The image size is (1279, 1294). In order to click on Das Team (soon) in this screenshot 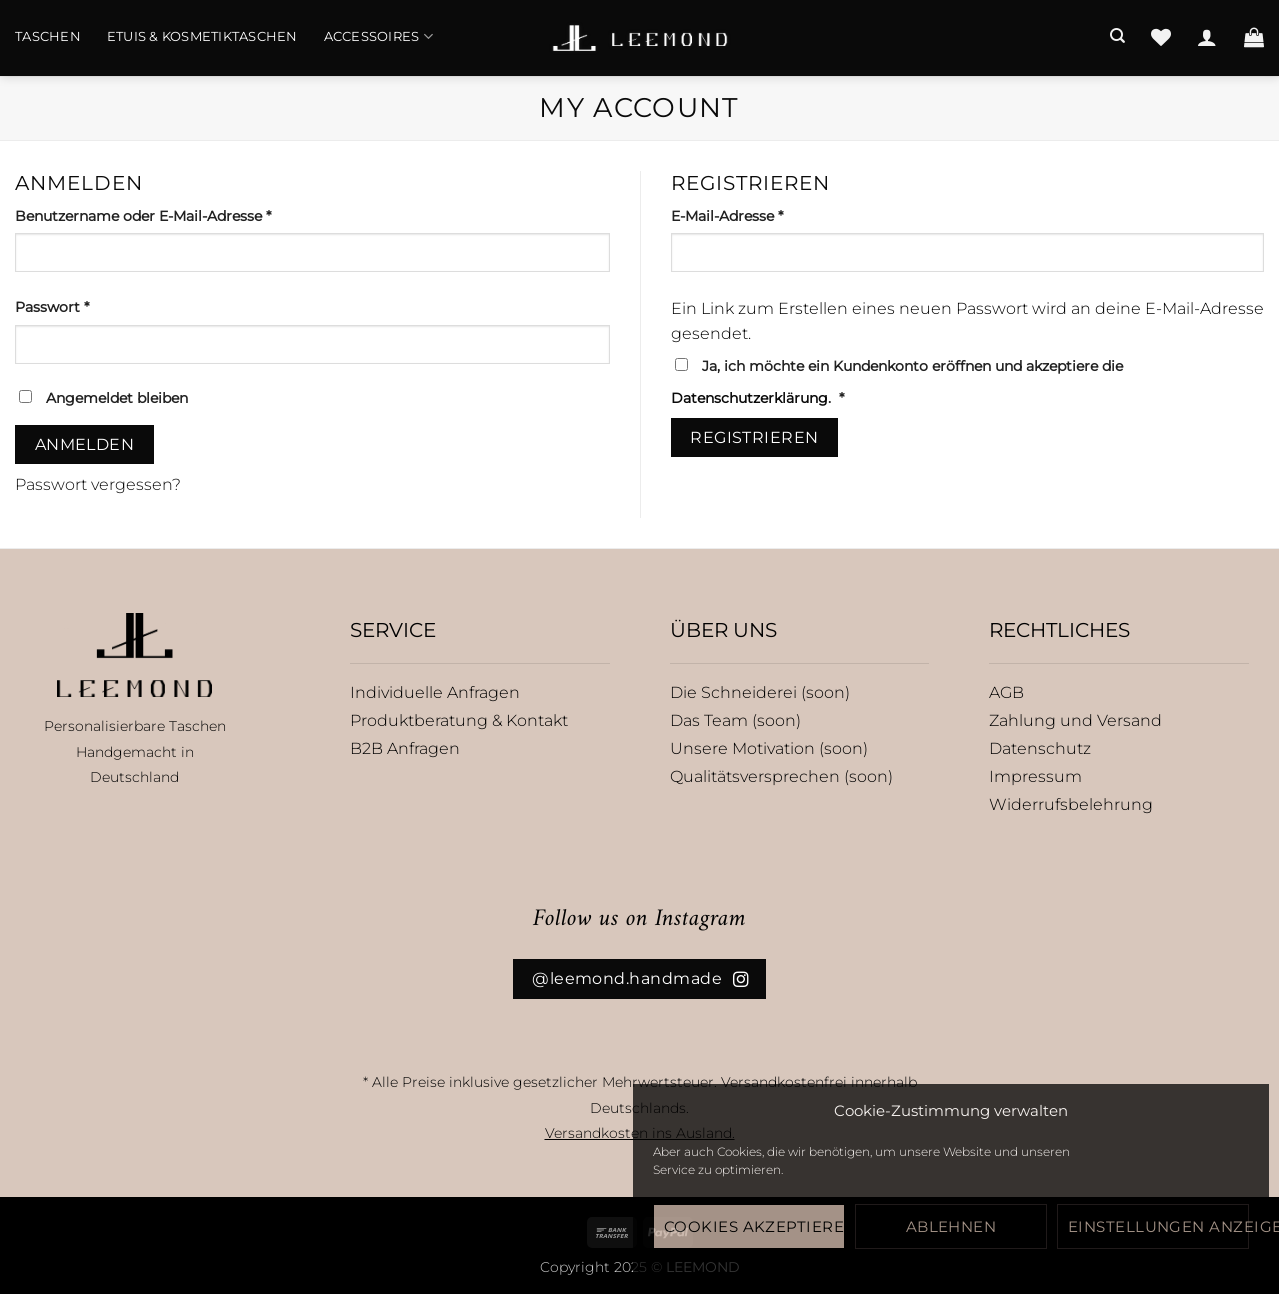, I will do `click(735, 720)`.